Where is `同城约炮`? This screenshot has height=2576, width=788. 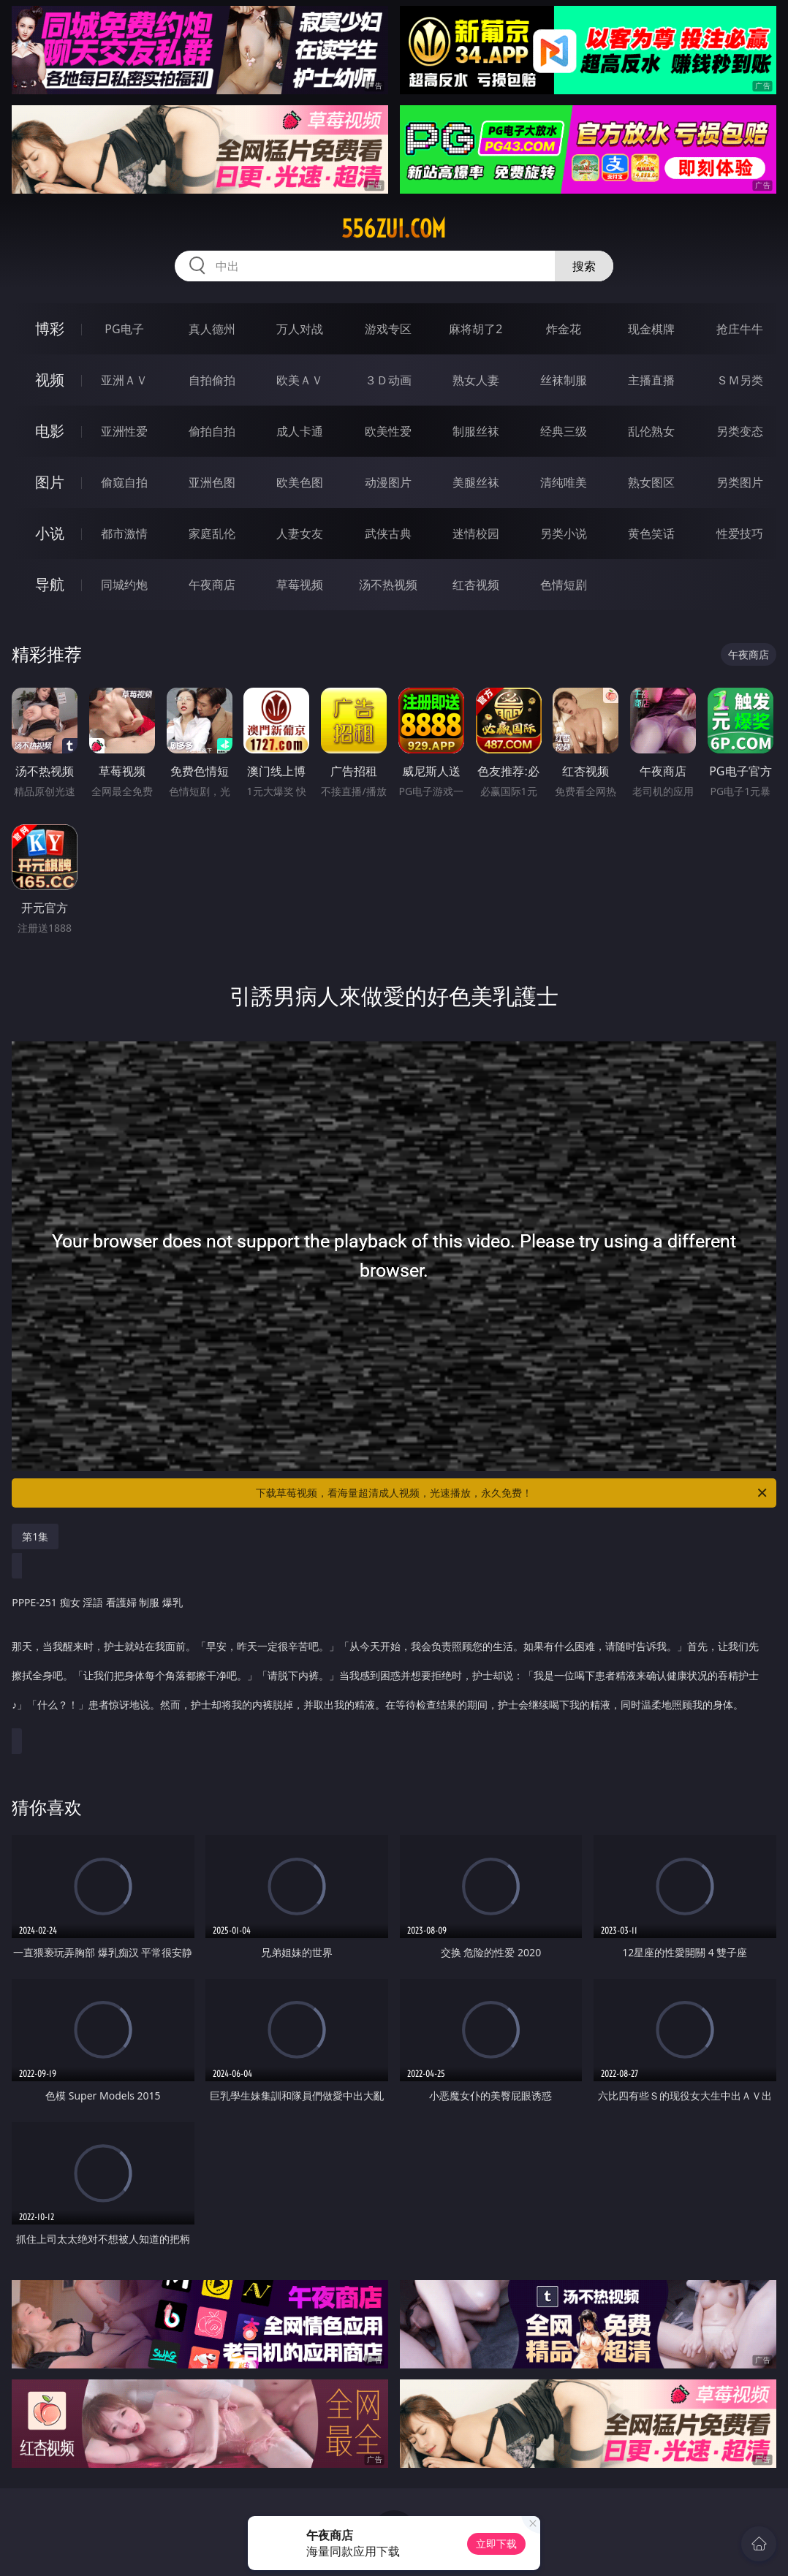
同城约炮 is located at coordinates (124, 585).